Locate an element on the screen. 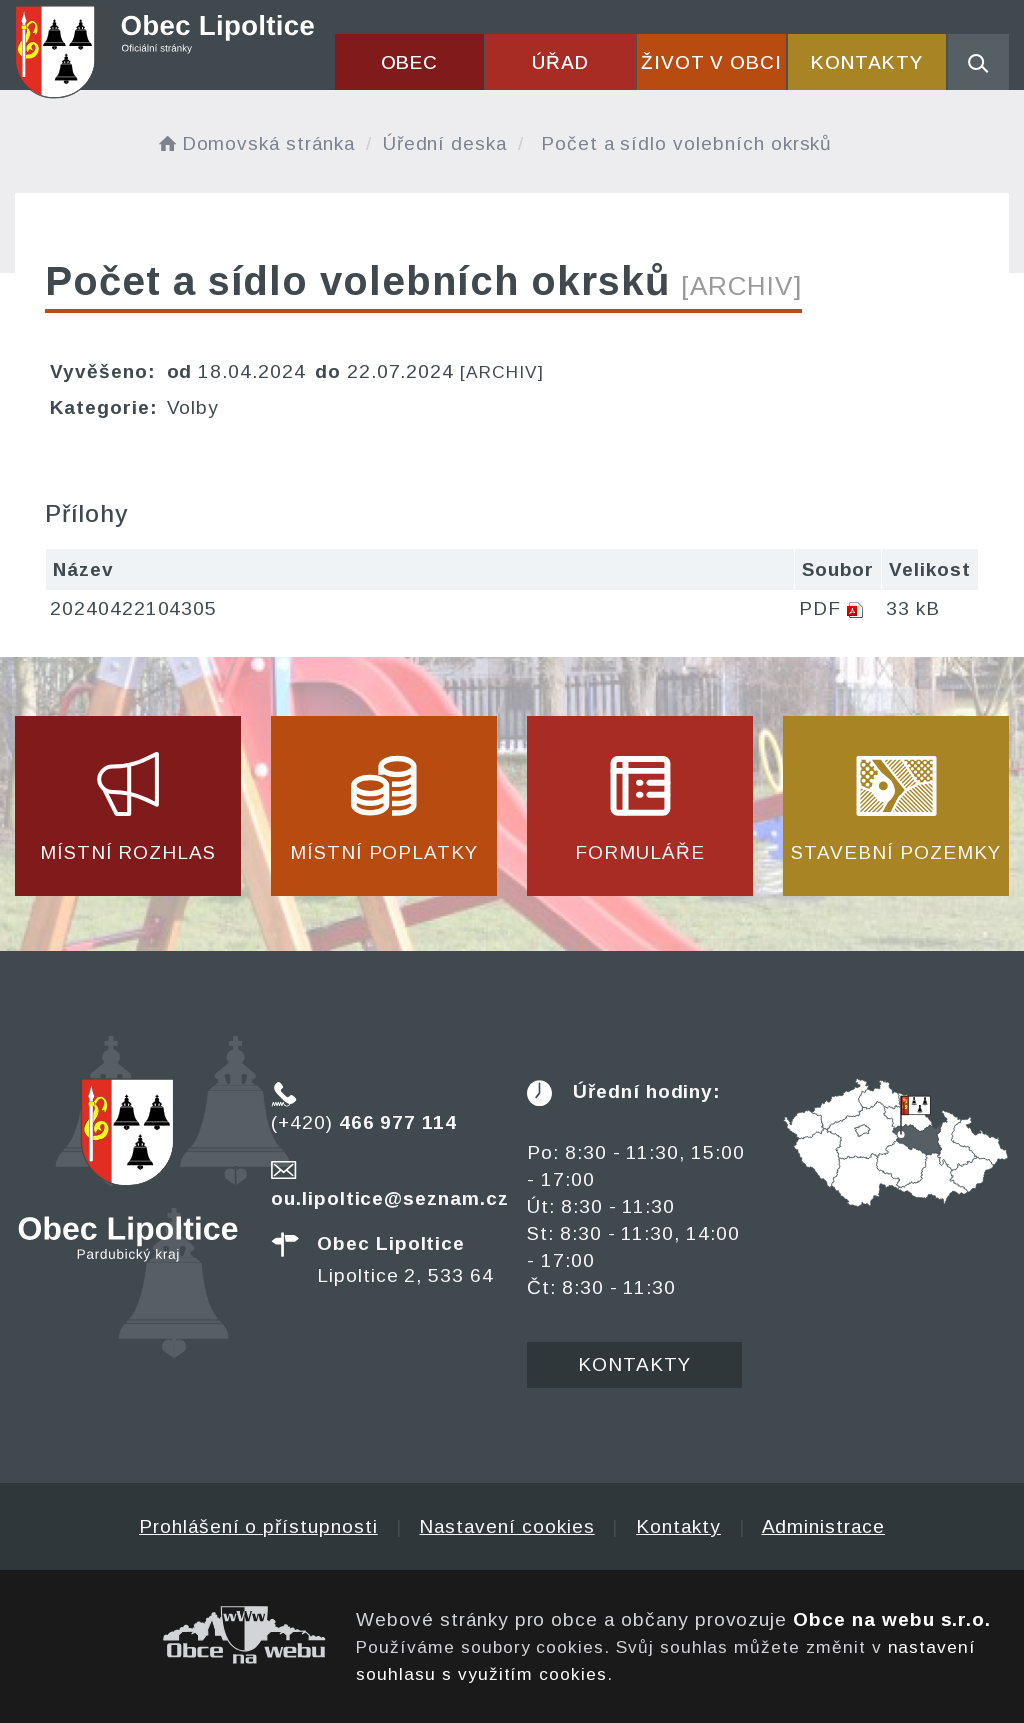  Úřední deska is located at coordinates (445, 143).